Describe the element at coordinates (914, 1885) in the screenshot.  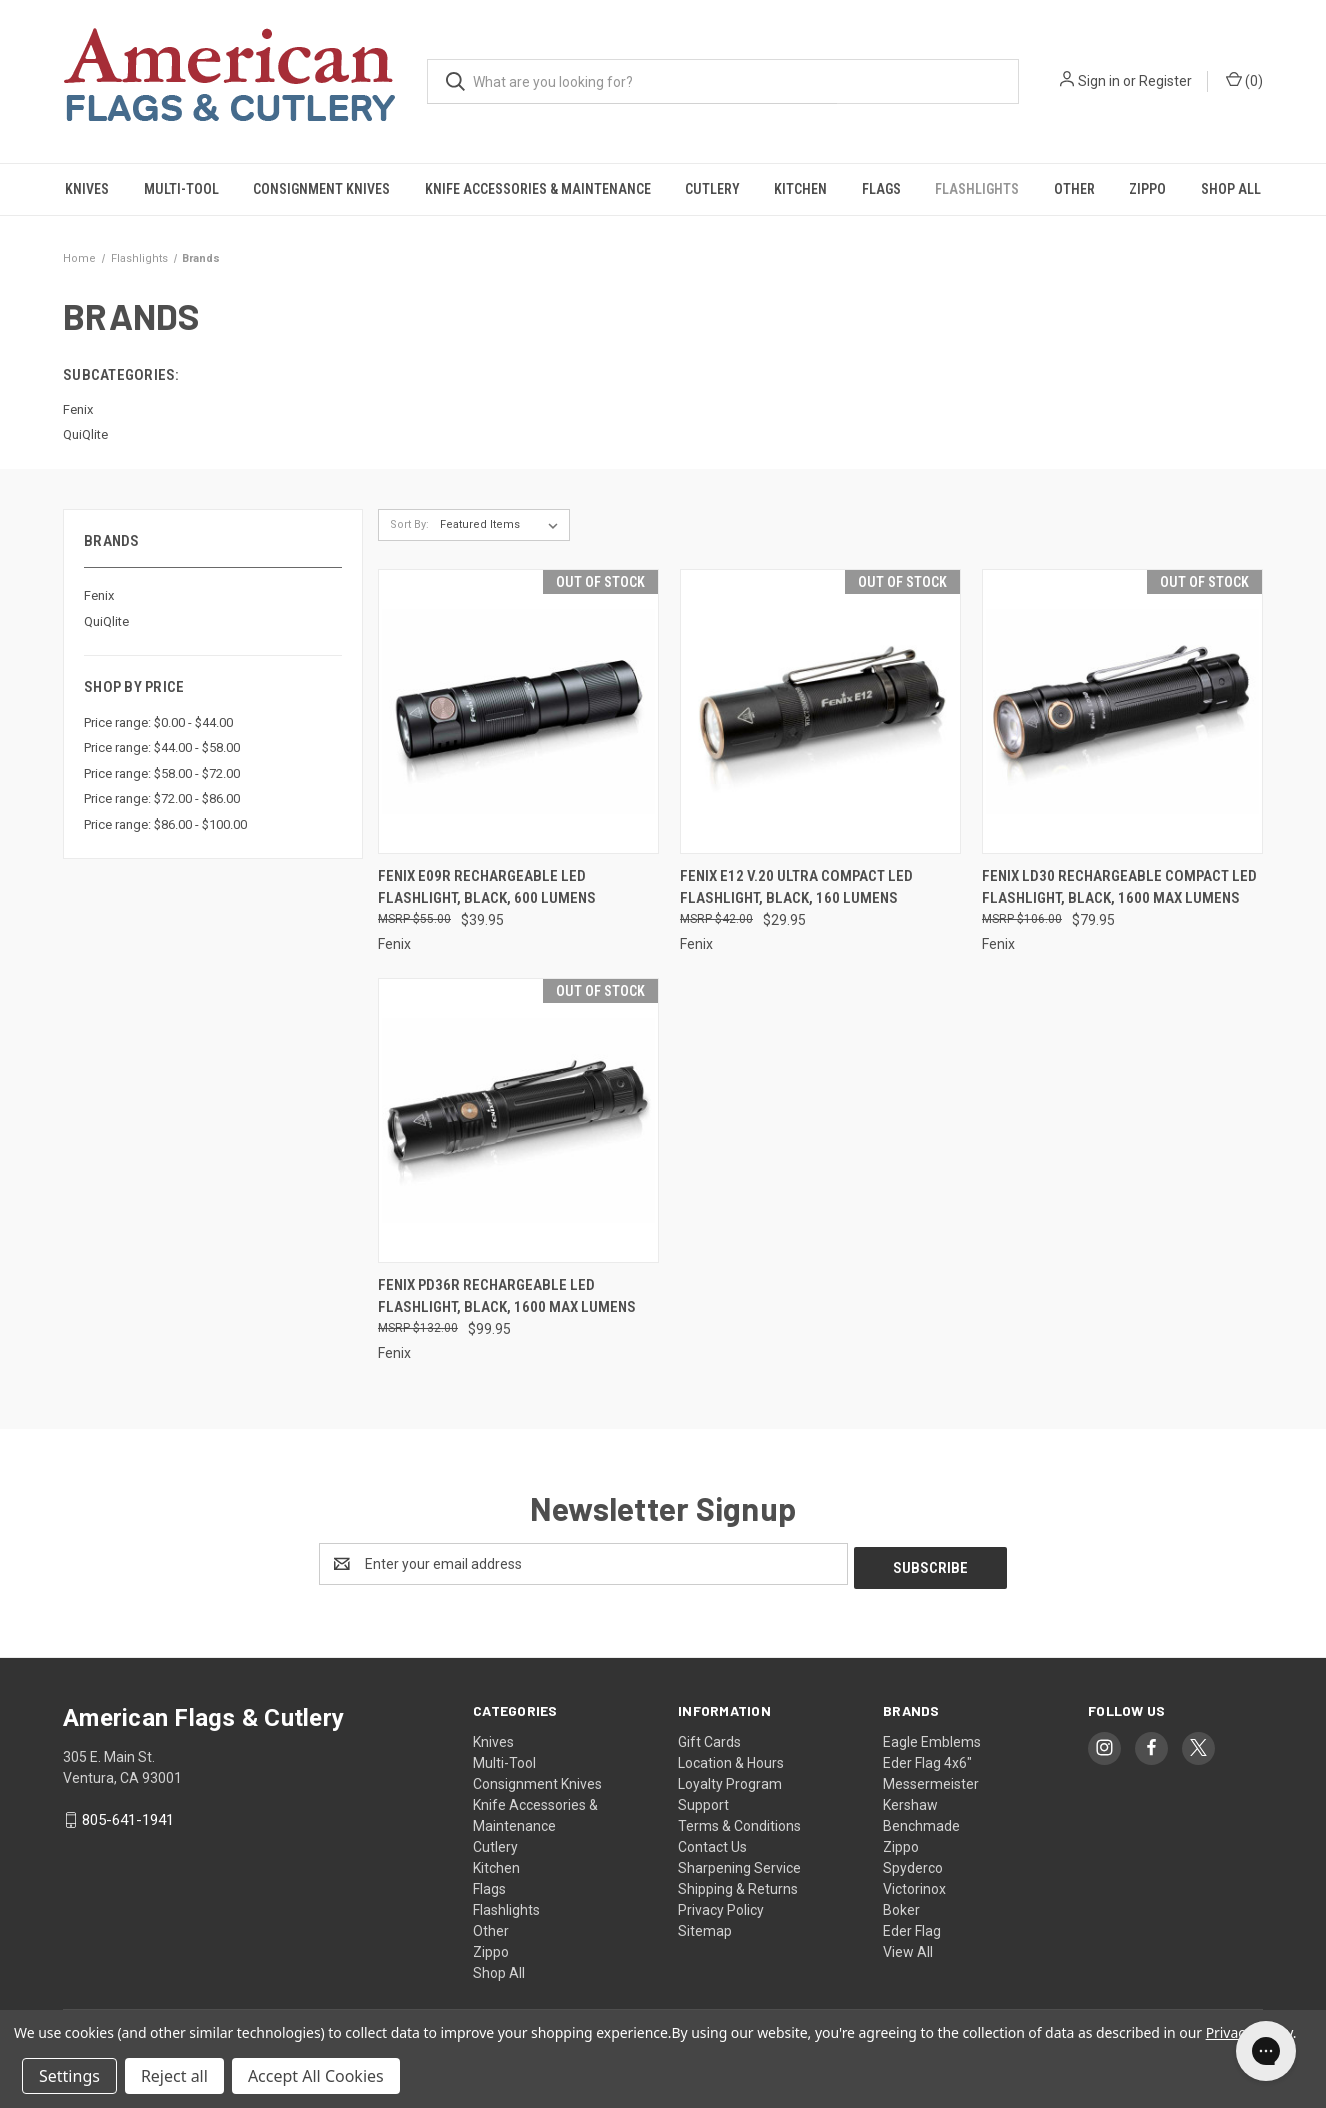
I see `Victorinox` at that location.